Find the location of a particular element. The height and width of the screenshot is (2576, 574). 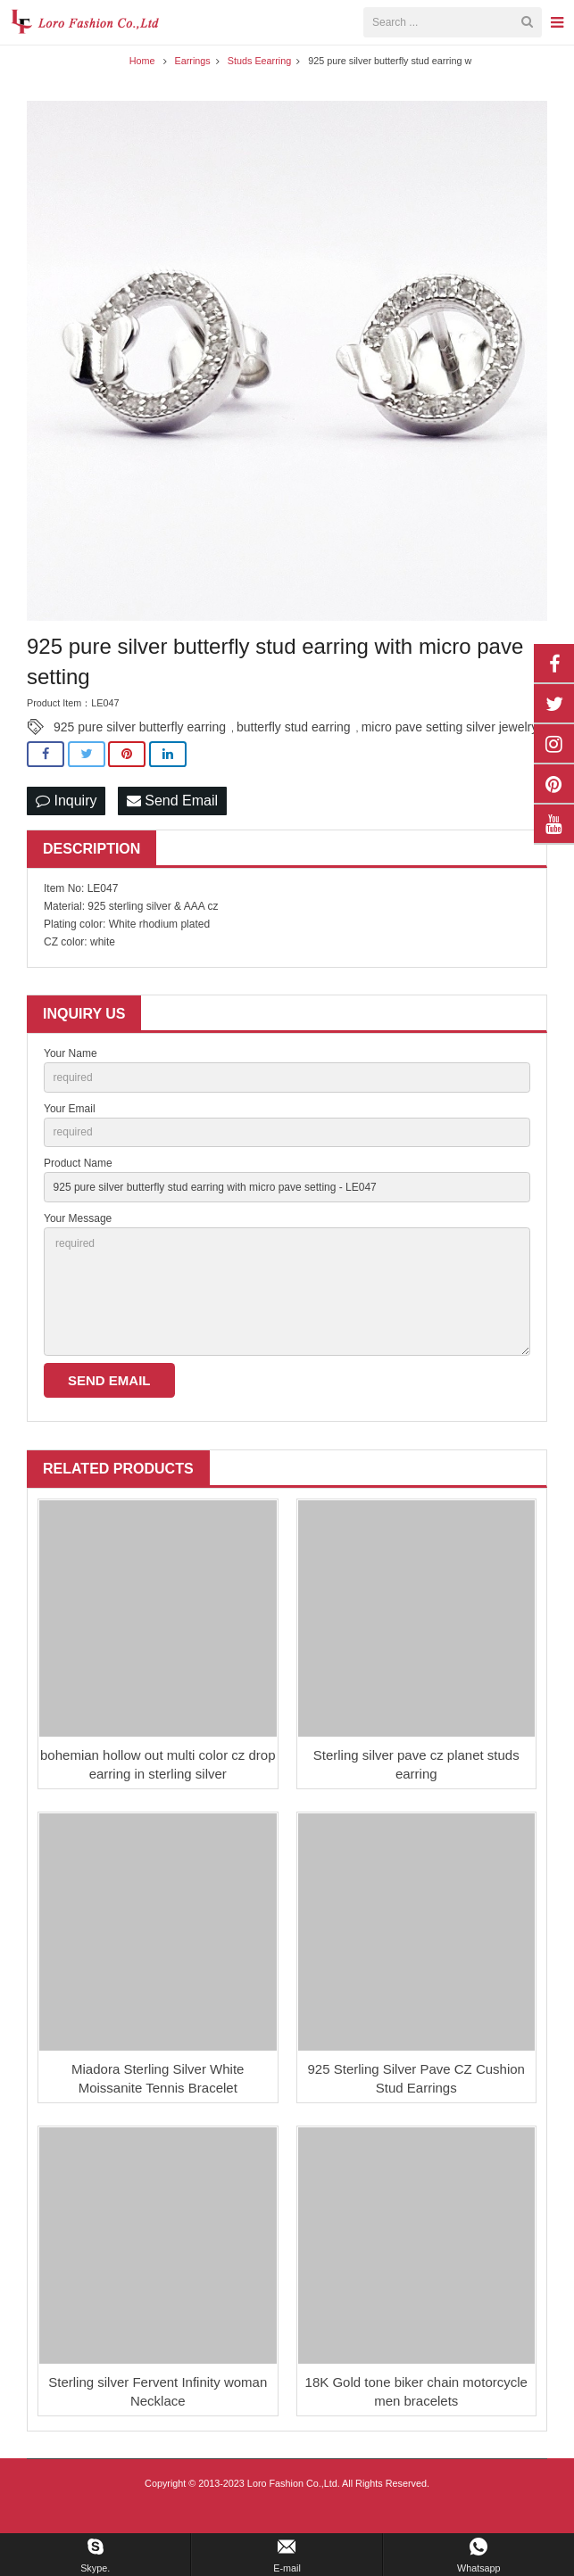

butterfly stud earring is located at coordinates (294, 753).